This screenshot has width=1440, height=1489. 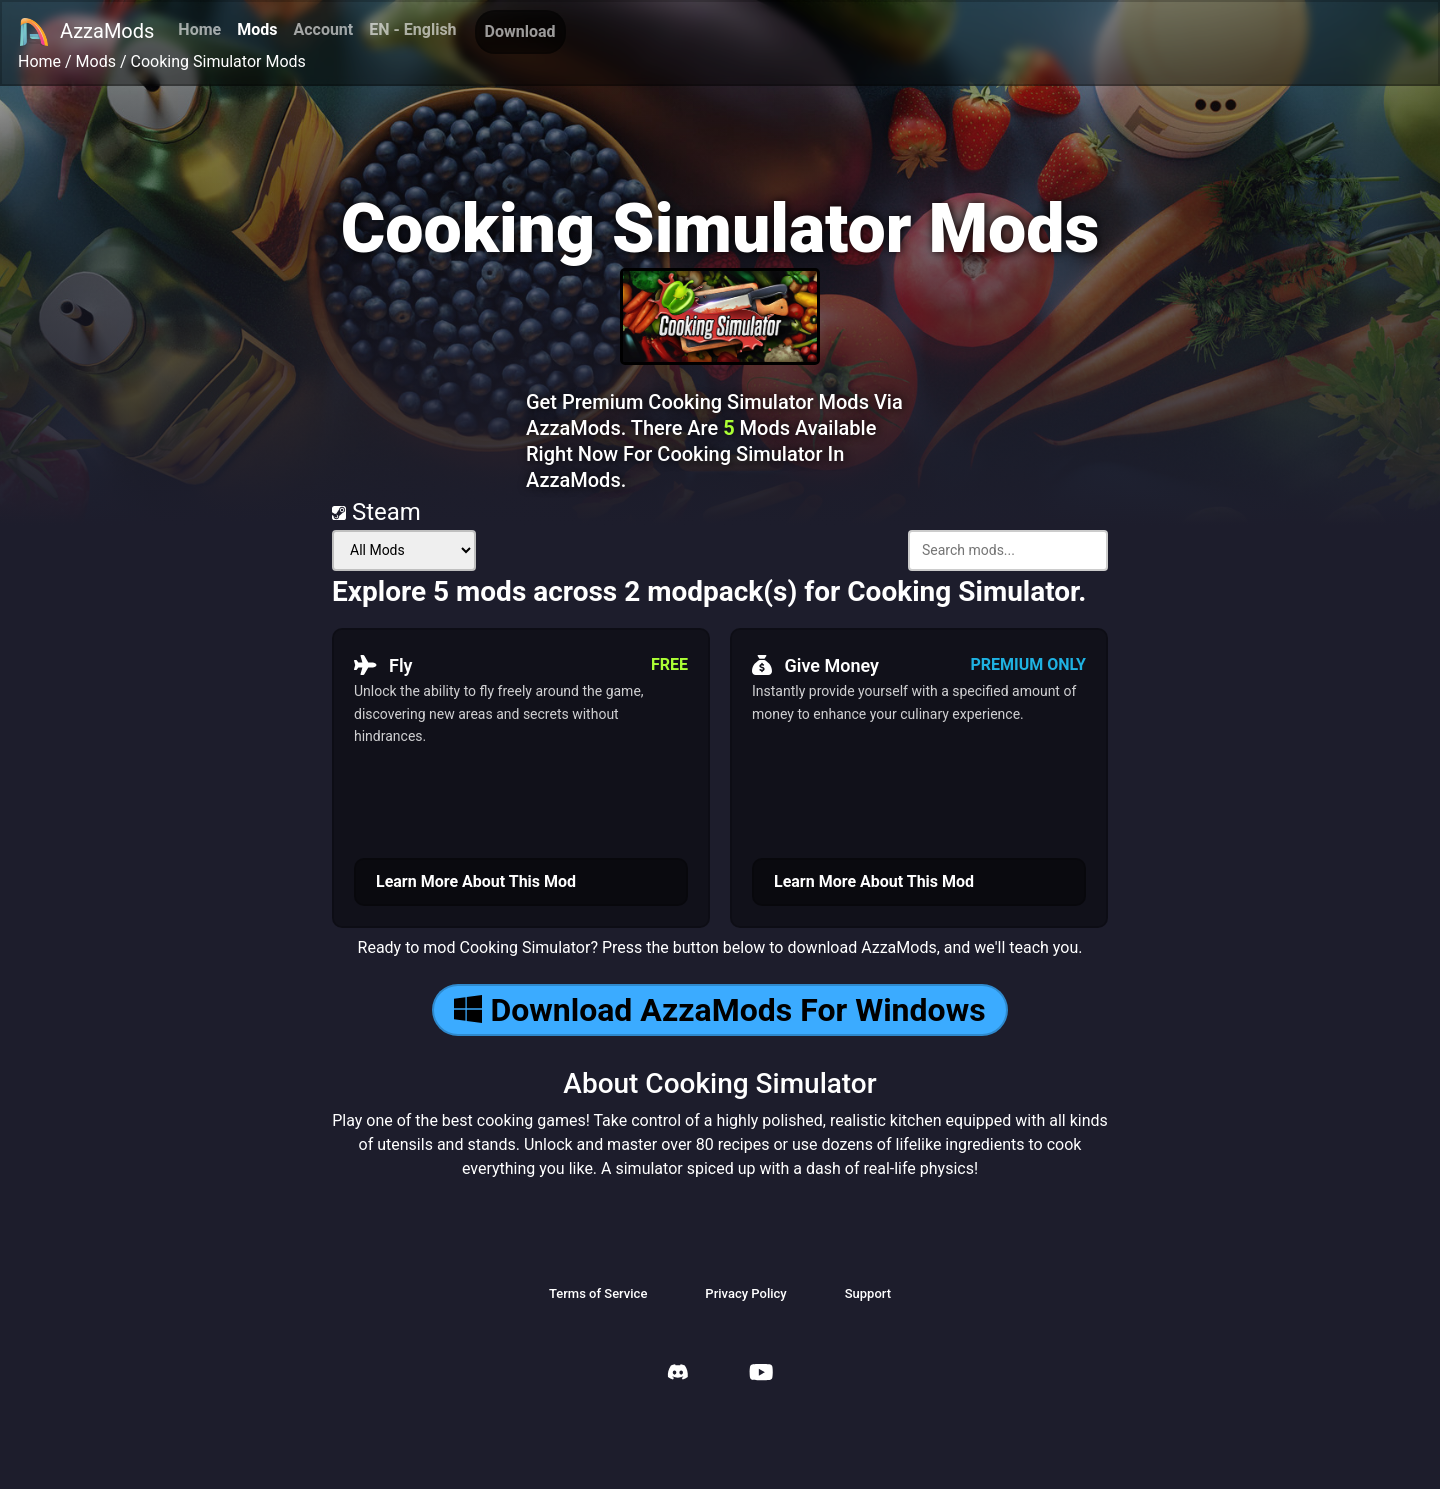 I want to click on Steam, so click(x=376, y=512).